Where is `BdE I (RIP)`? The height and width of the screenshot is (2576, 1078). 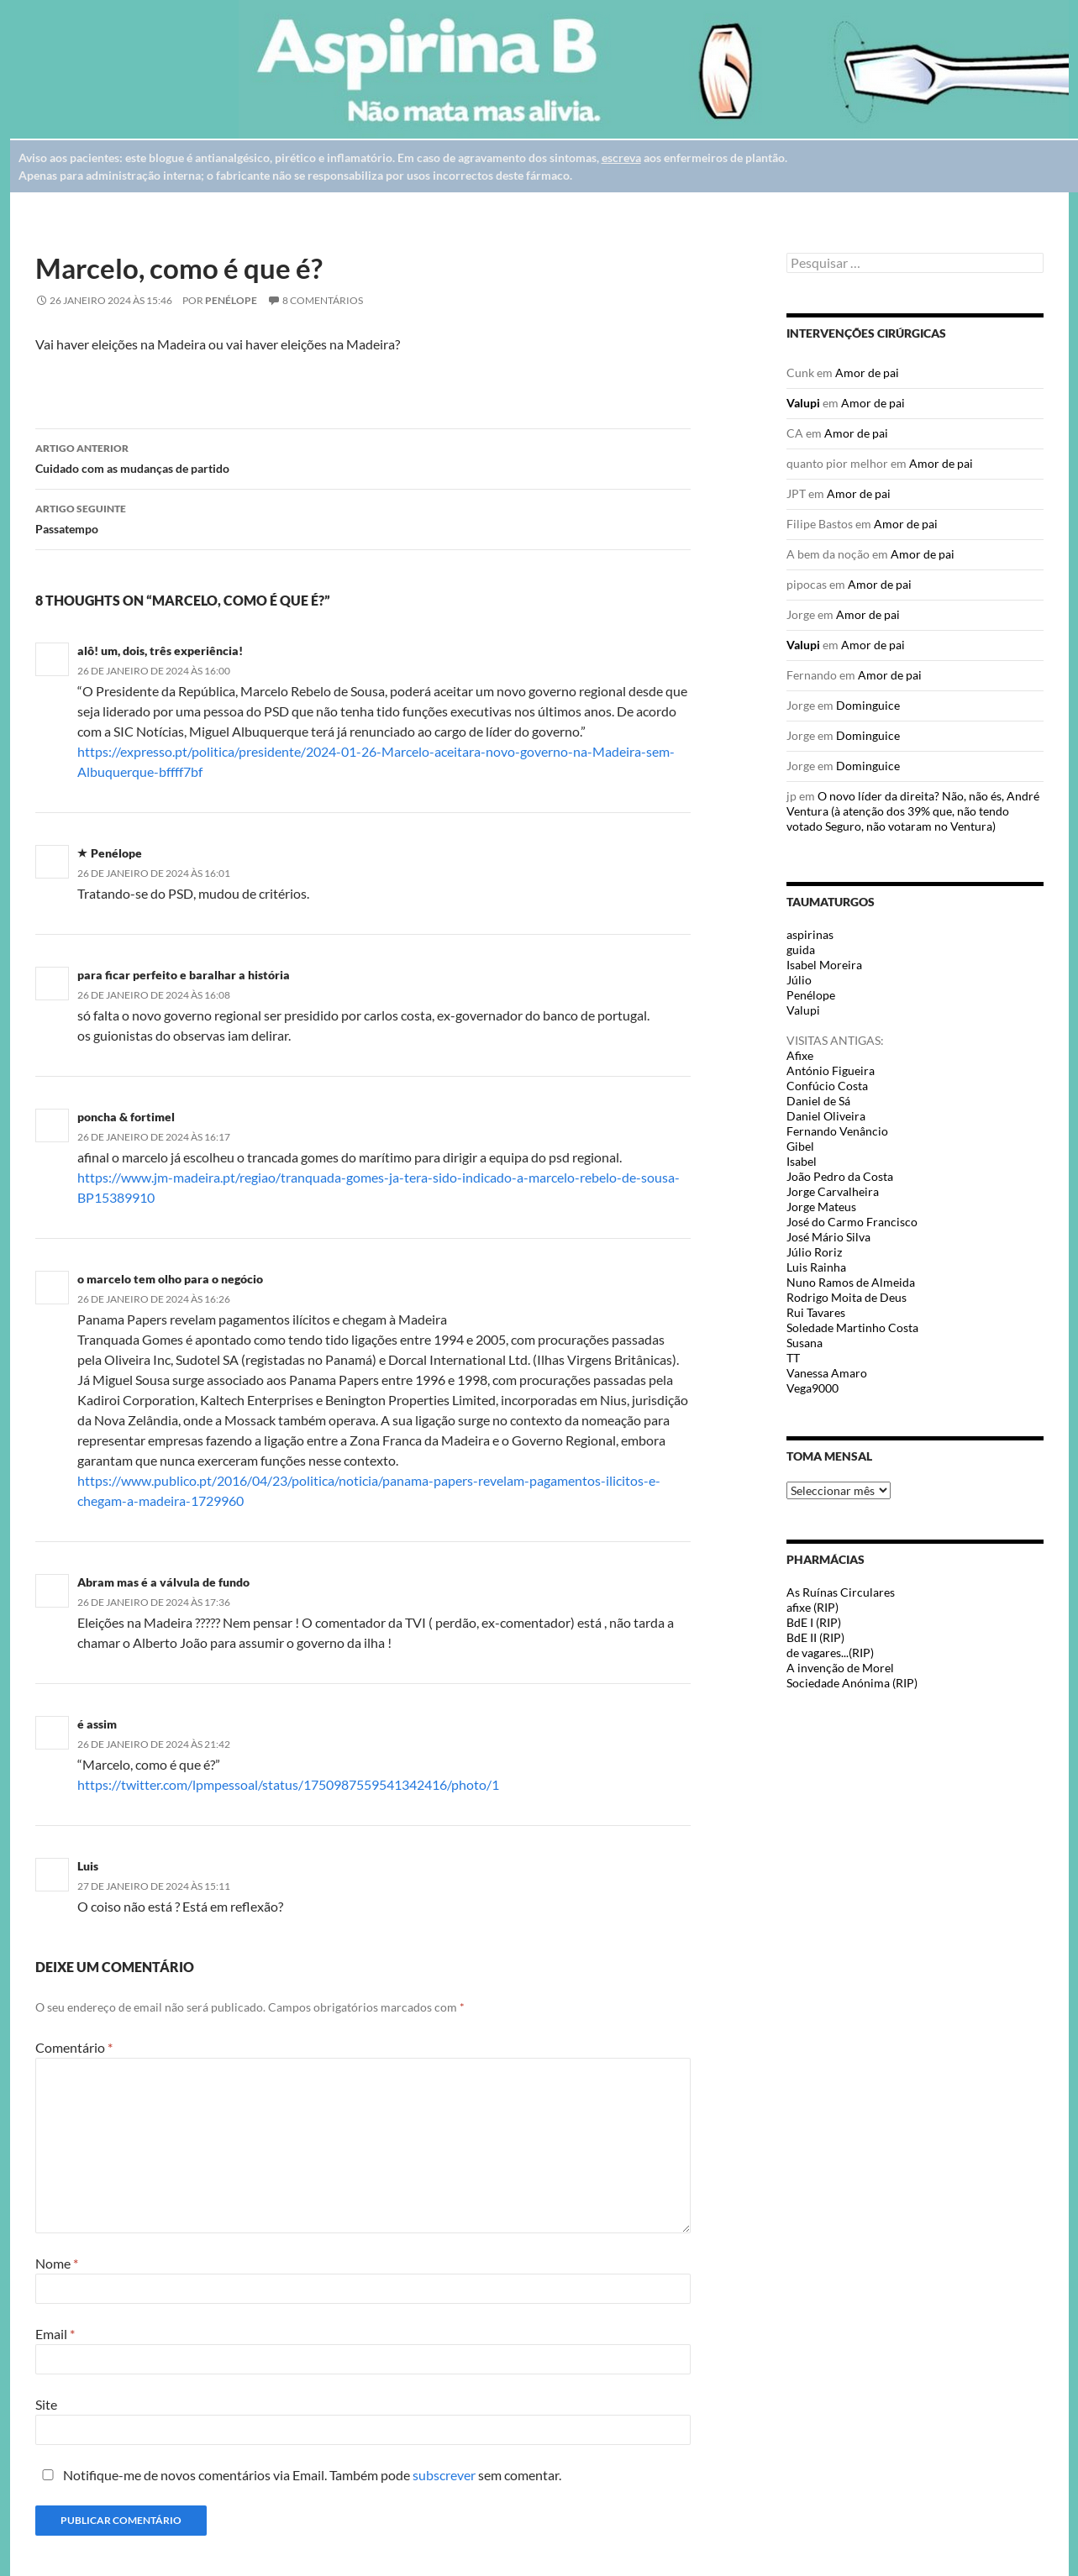
BdE I (RIP) is located at coordinates (813, 1622).